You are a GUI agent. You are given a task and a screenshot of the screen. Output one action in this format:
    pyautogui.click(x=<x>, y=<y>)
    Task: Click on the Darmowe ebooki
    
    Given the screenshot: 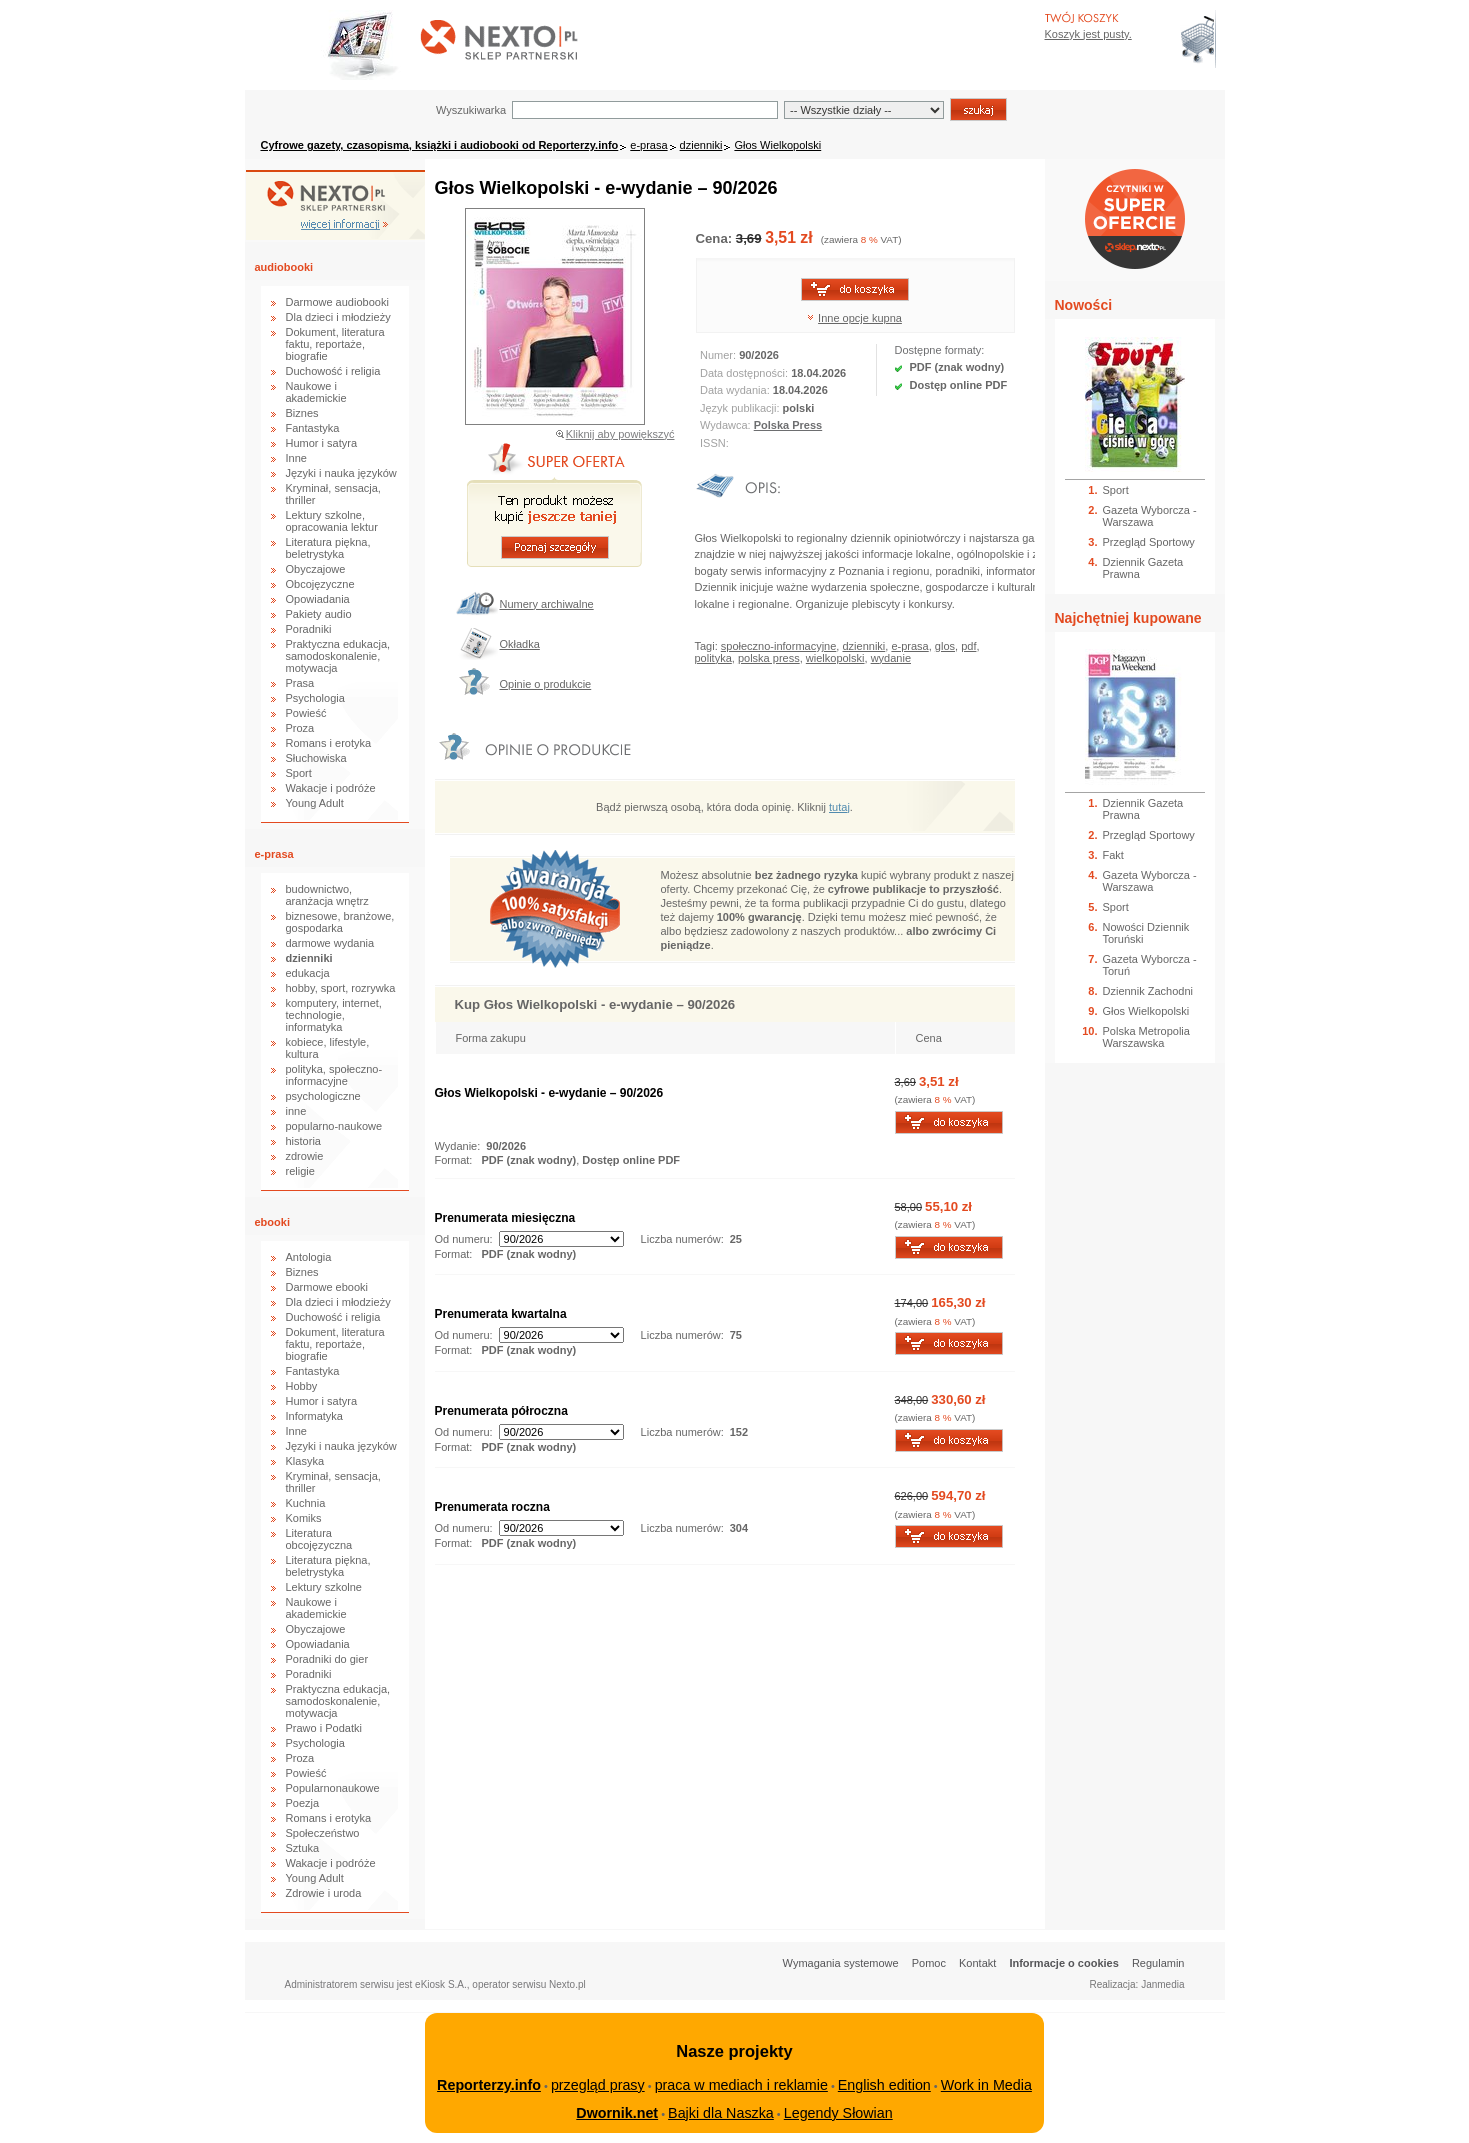 What is the action you would take?
    pyautogui.click(x=327, y=1287)
    